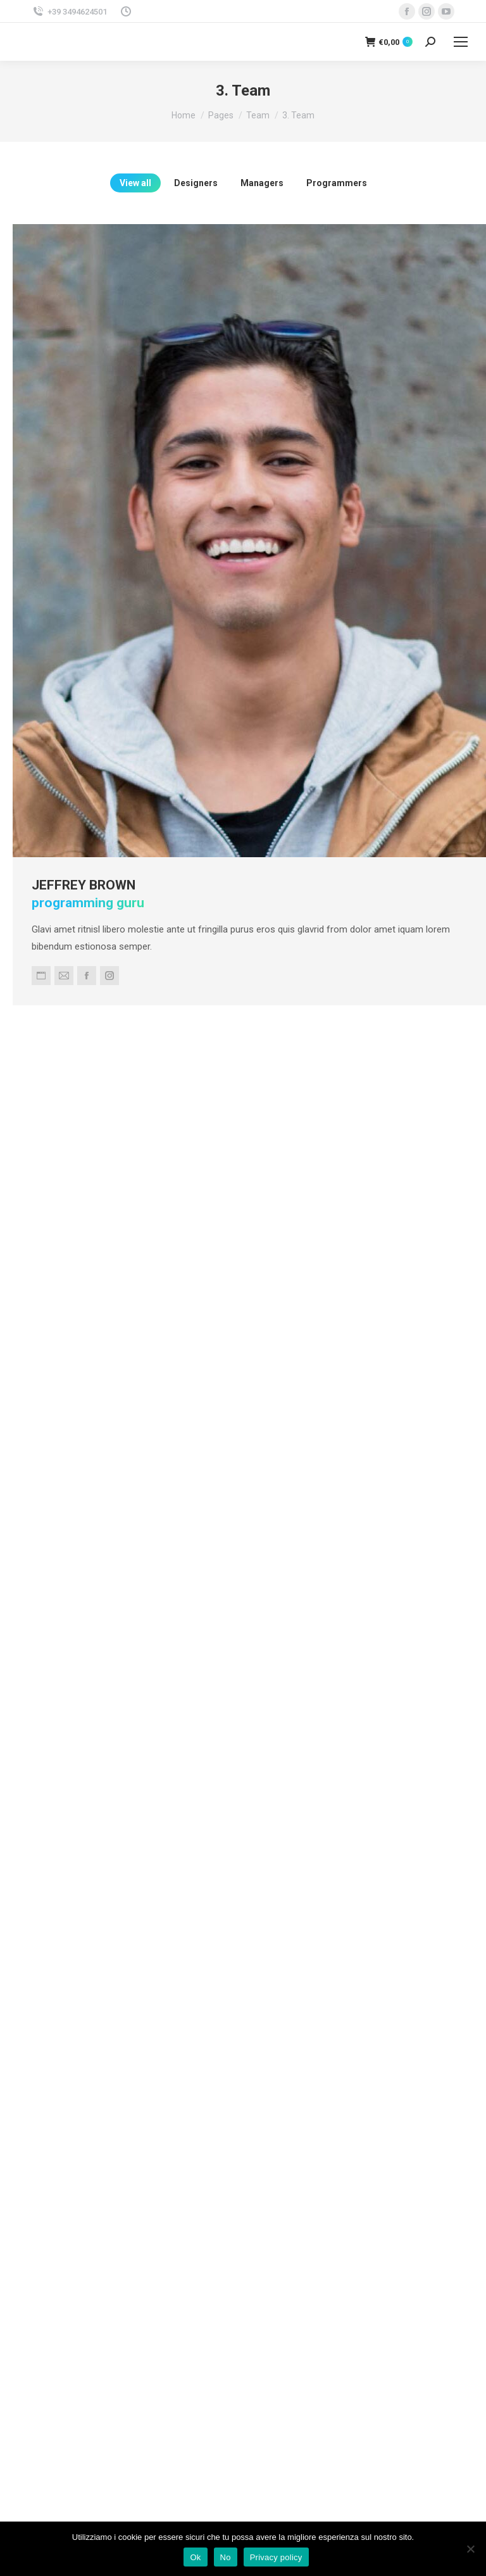 This screenshot has width=486, height=2576. What do you see at coordinates (196, 183) in the screenshot?
I see `Designers [Apply filter: Designers]` at bounding box center [196, 183].